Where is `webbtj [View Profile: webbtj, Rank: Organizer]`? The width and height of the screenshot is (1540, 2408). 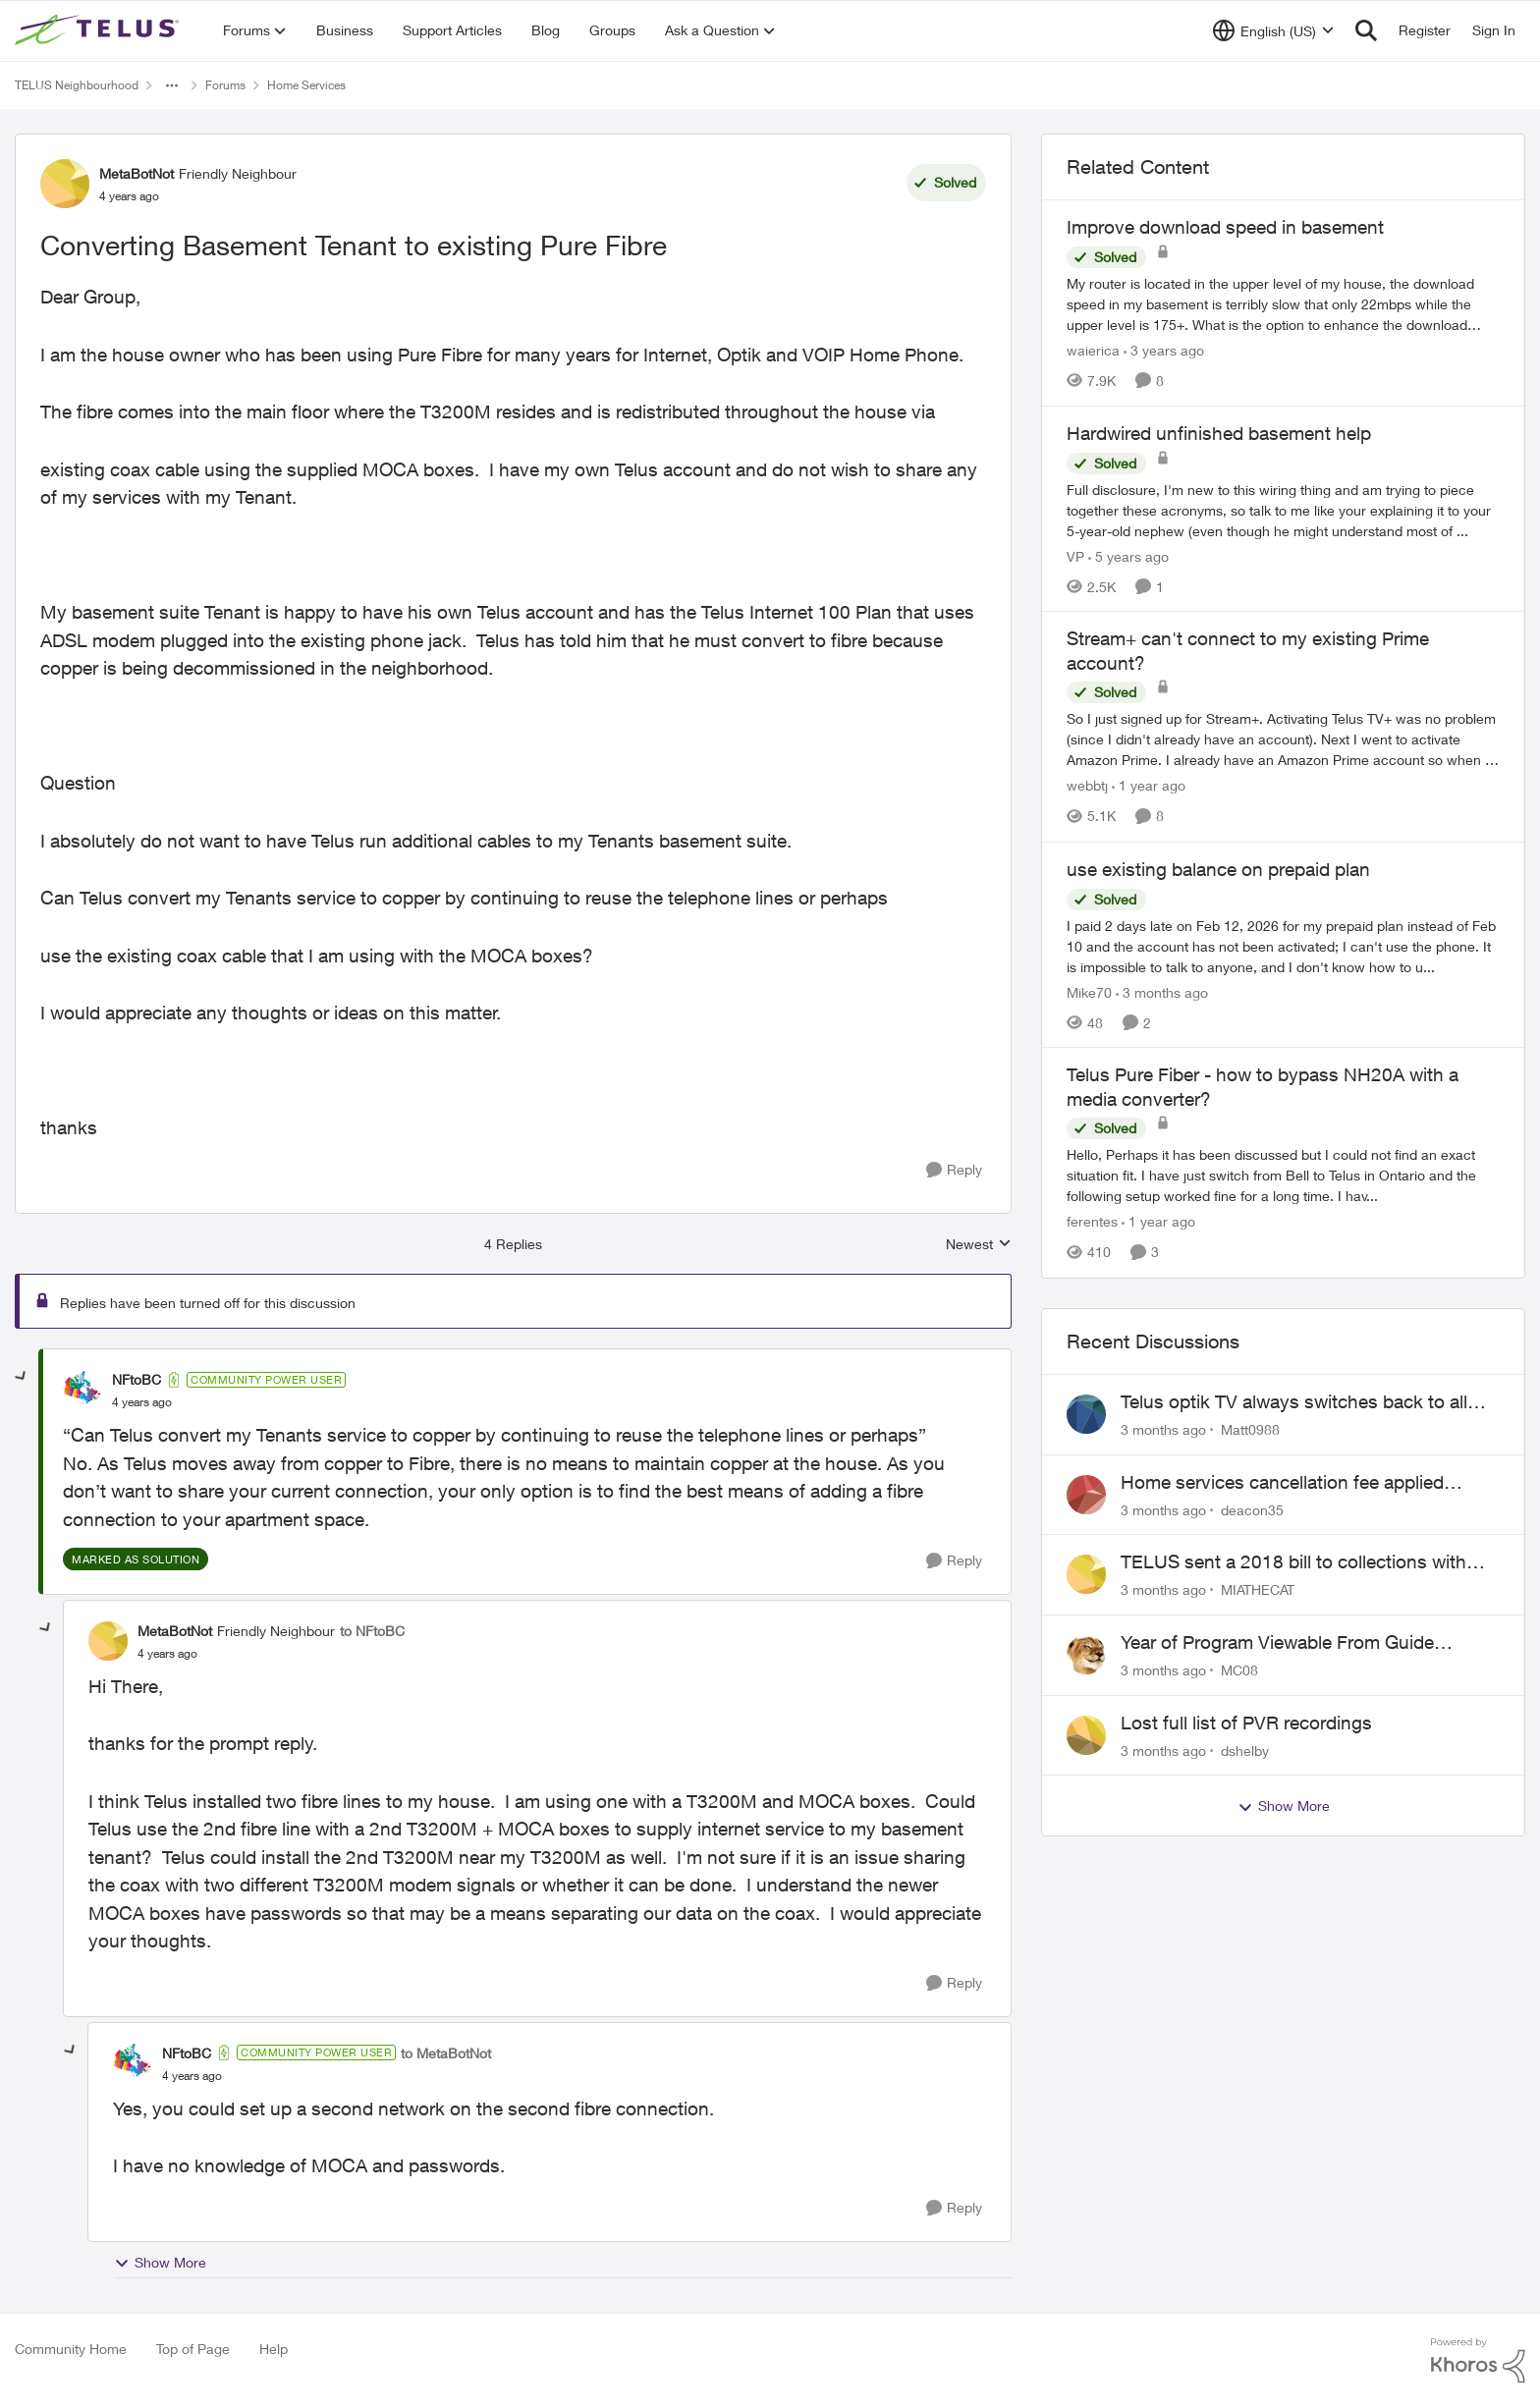
webbtj [View Profile: webbtj, Rank: Organizer] is located at coordinates (1087, 786).